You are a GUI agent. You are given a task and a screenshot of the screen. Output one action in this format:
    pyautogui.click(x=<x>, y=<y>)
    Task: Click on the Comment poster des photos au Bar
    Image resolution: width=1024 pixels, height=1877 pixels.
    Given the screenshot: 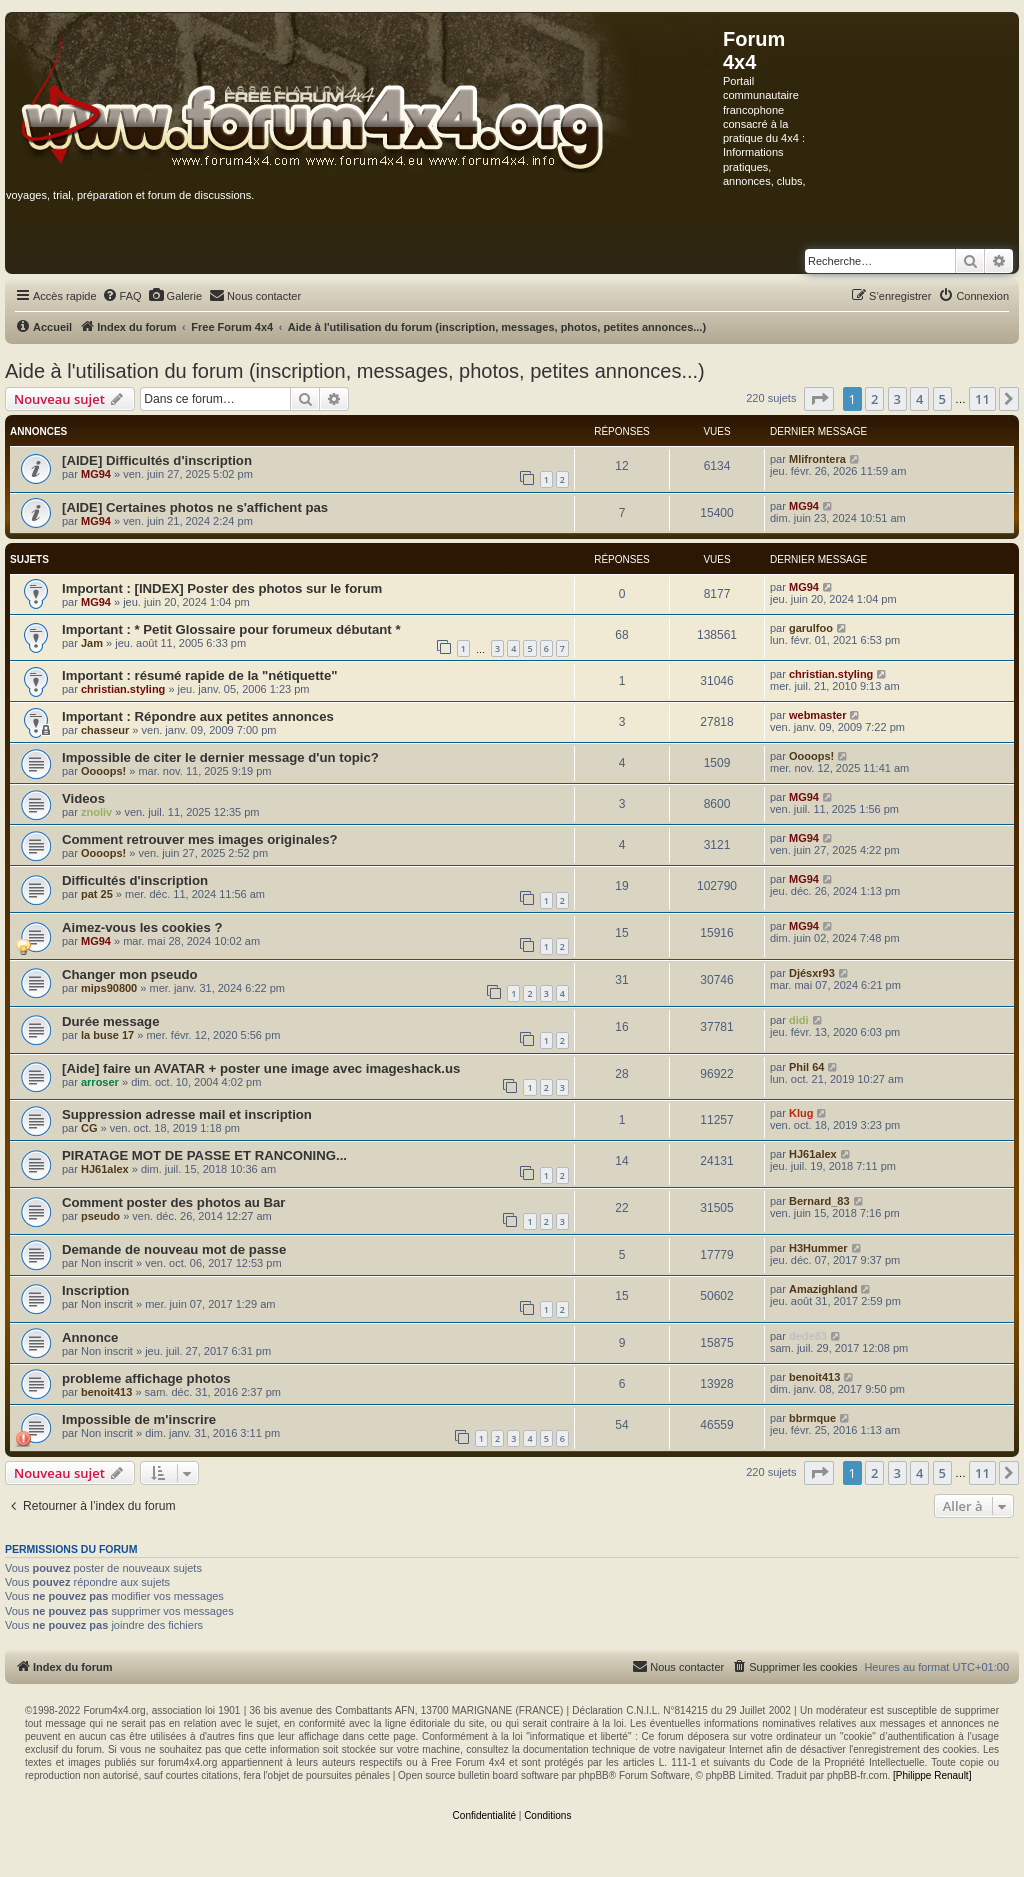 What is the action you would take?
    pyautogui.click(x=174, y=1202)
    